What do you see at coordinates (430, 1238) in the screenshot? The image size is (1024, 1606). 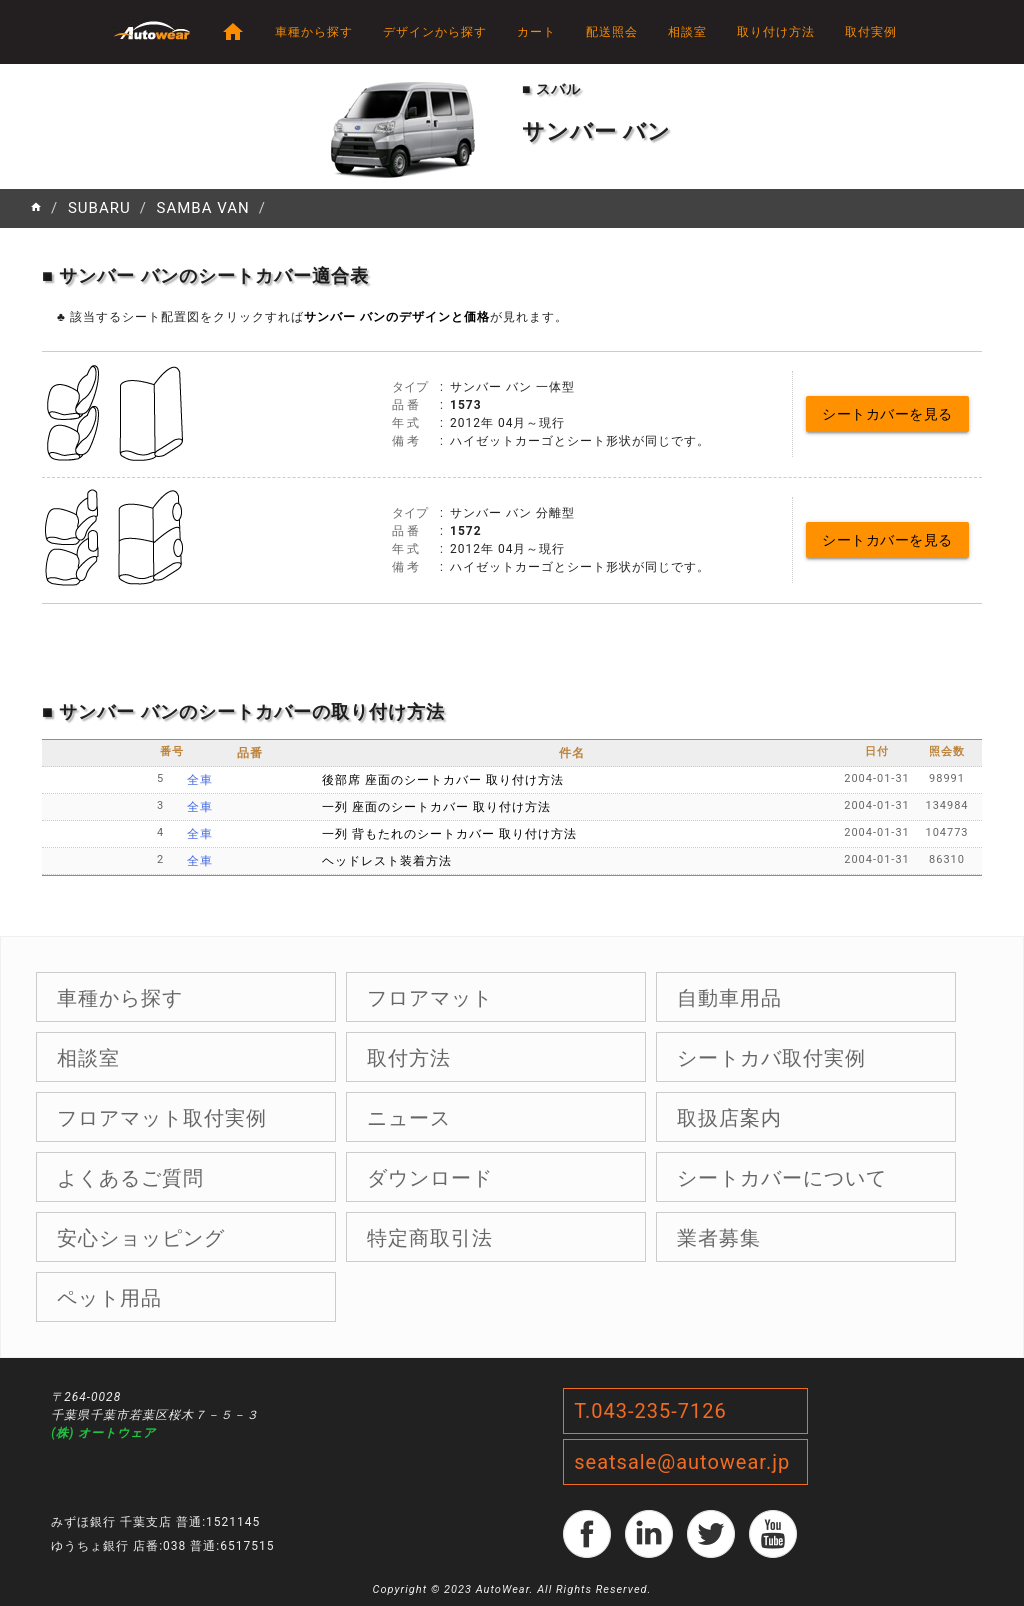 I see `特定商取引法` at bounding box center [430, 1238].